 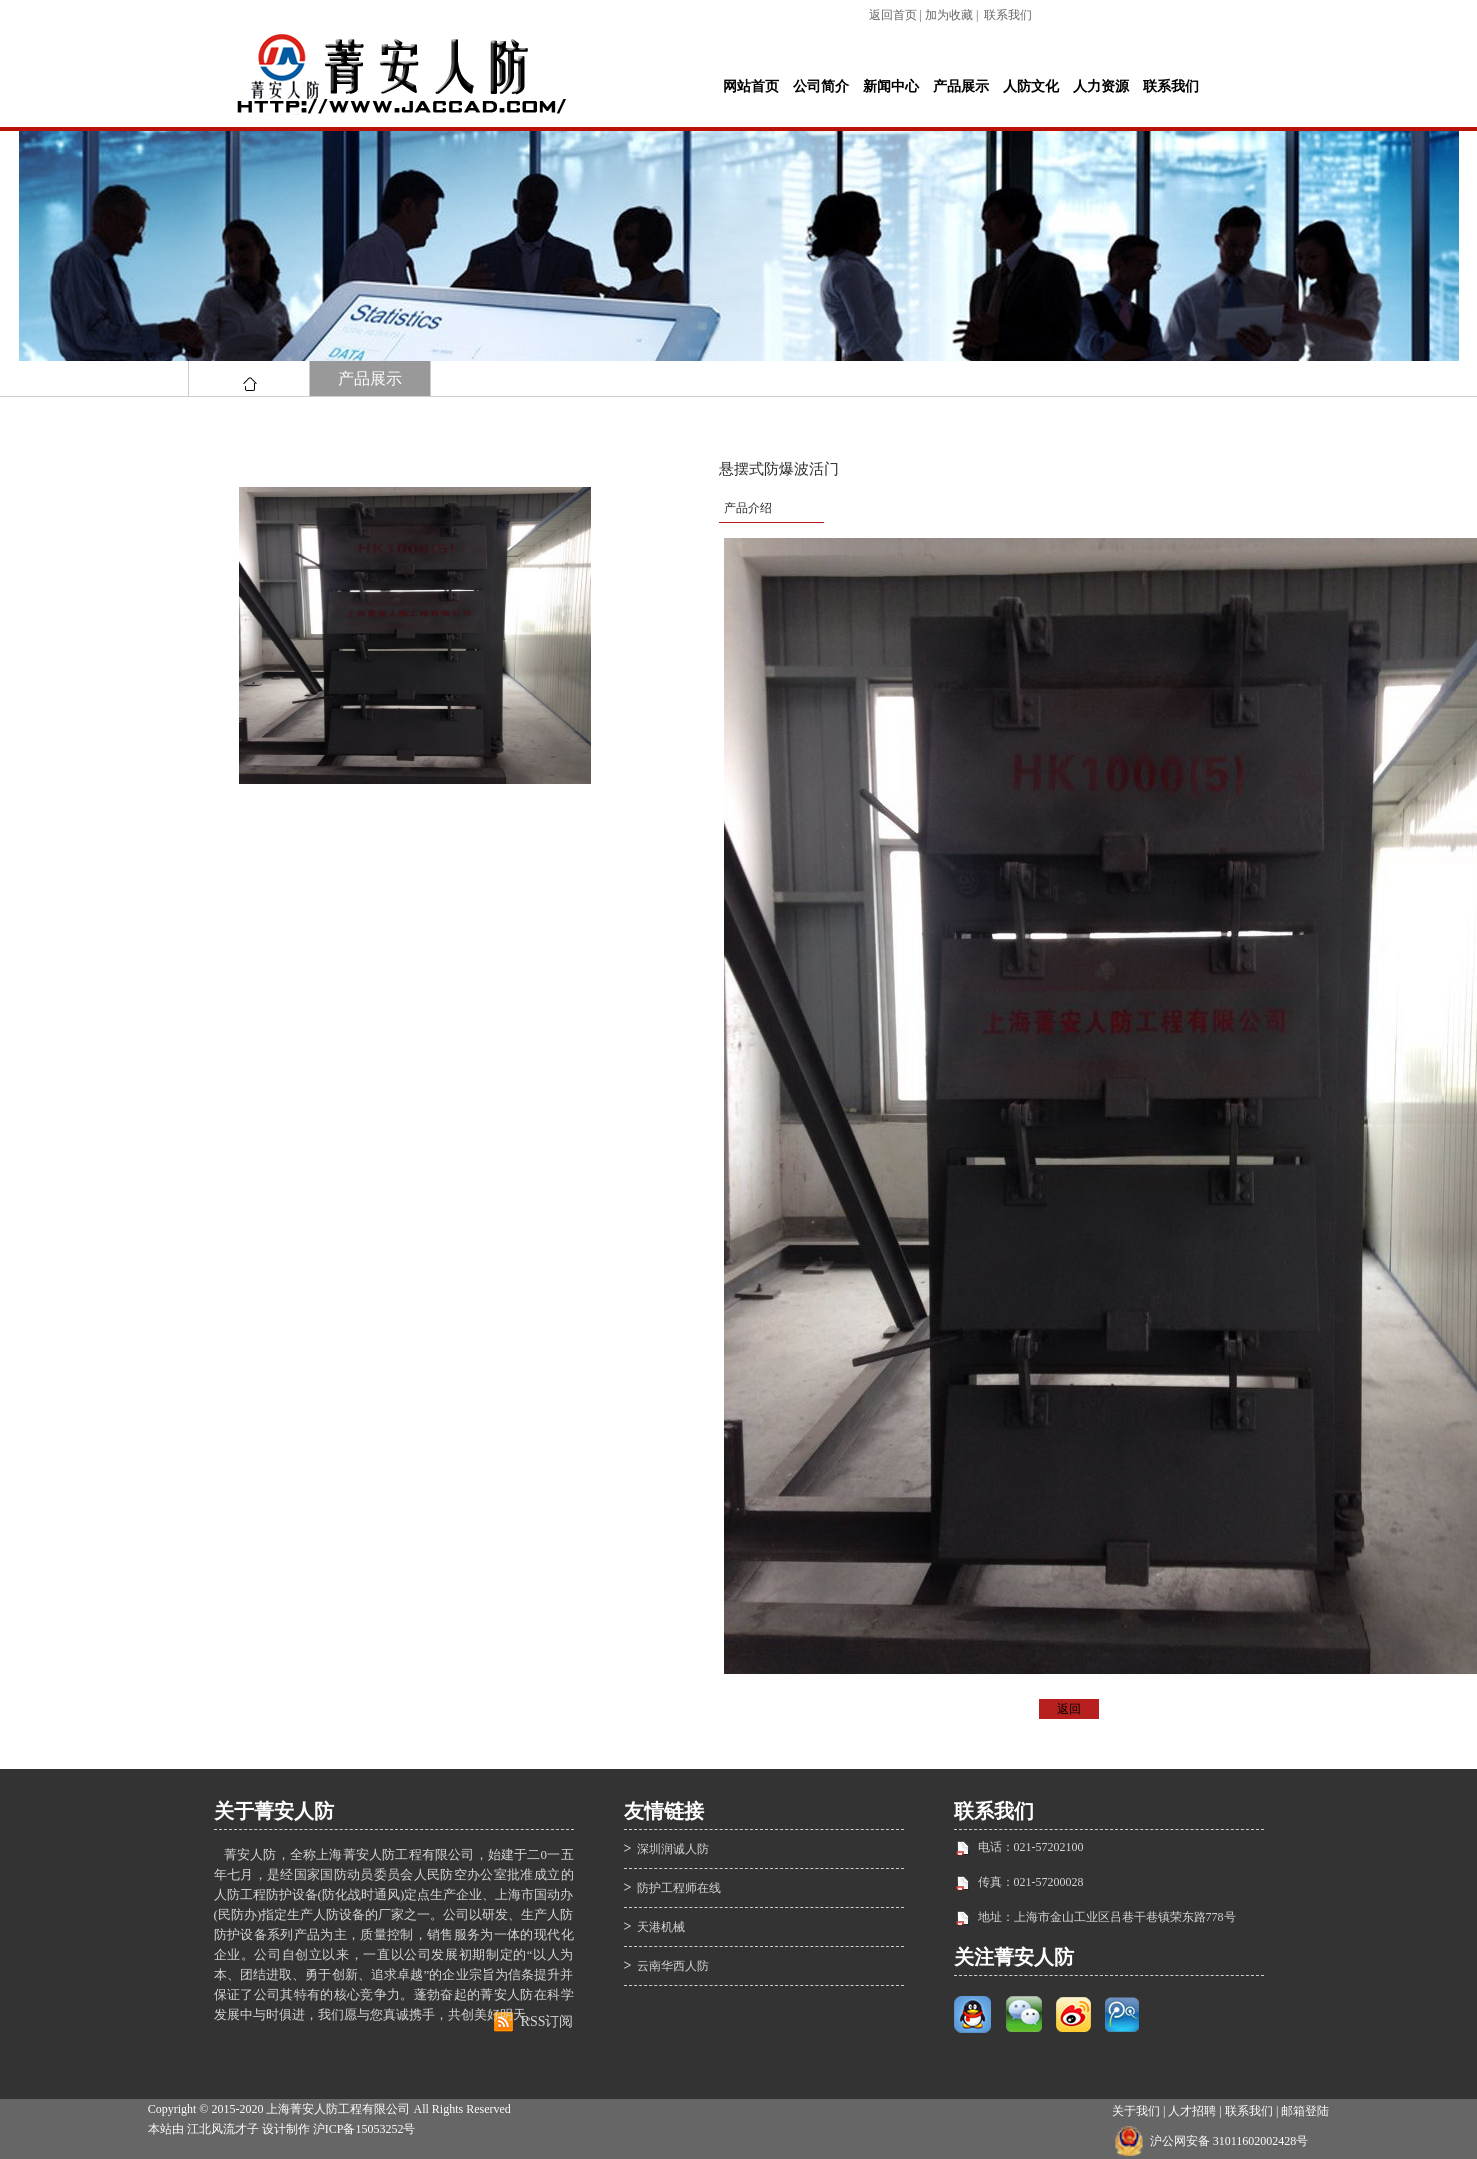 What do you see at coordinates (949, 15) in the screenshot?
I see `加为收藏` at bounding box center [949, 15].